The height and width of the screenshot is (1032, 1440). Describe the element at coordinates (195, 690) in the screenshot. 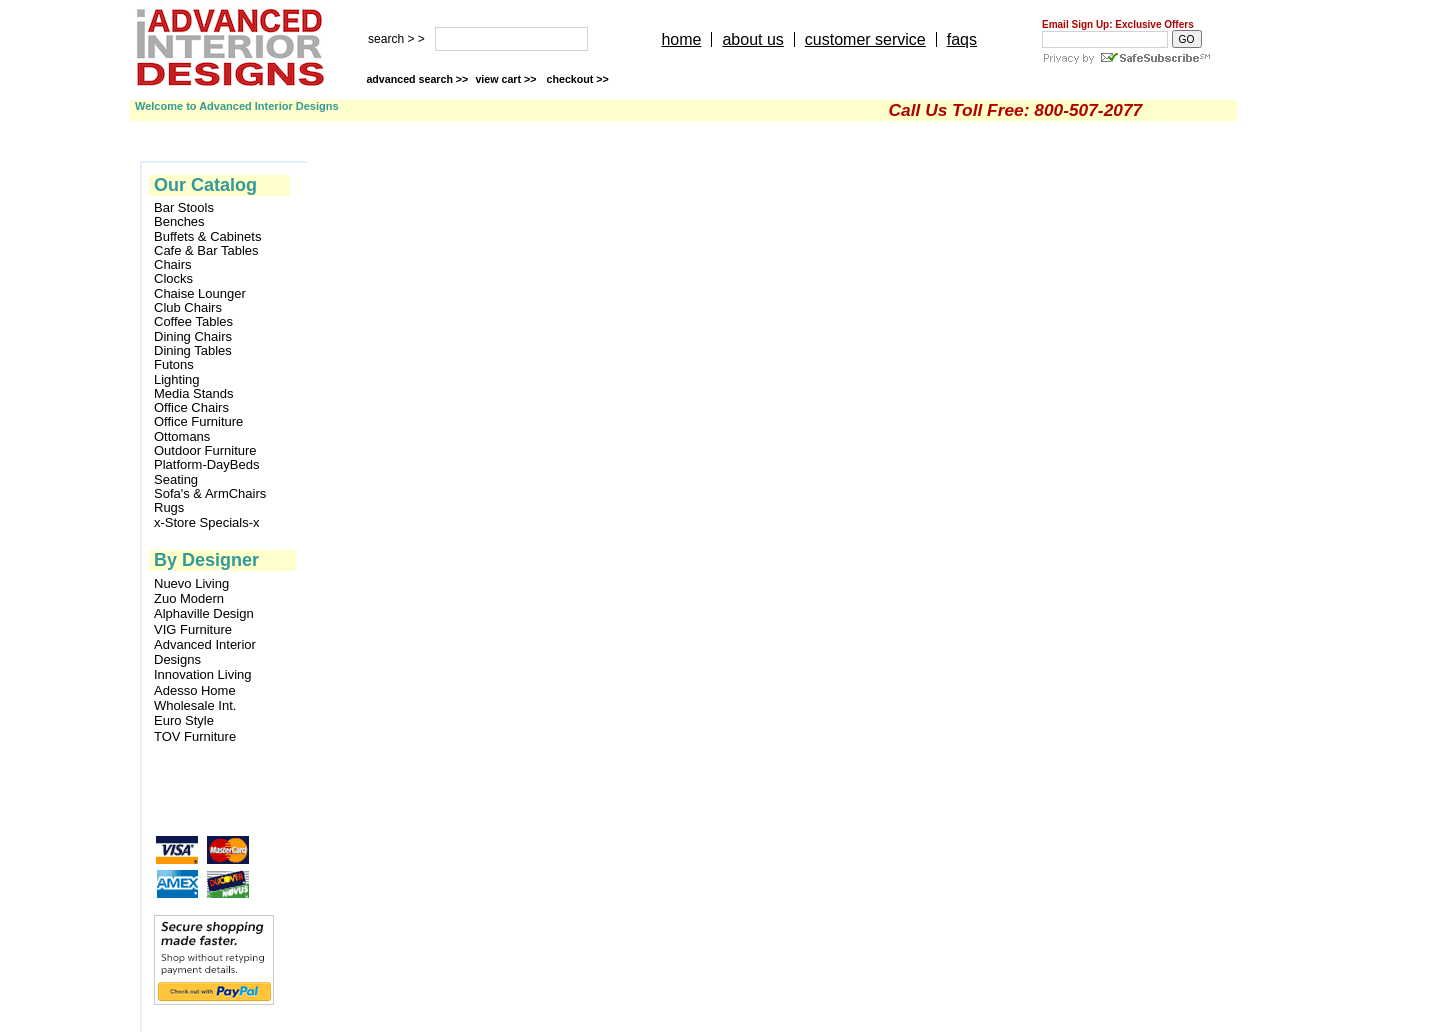

I see `Adesso Home` at that location.